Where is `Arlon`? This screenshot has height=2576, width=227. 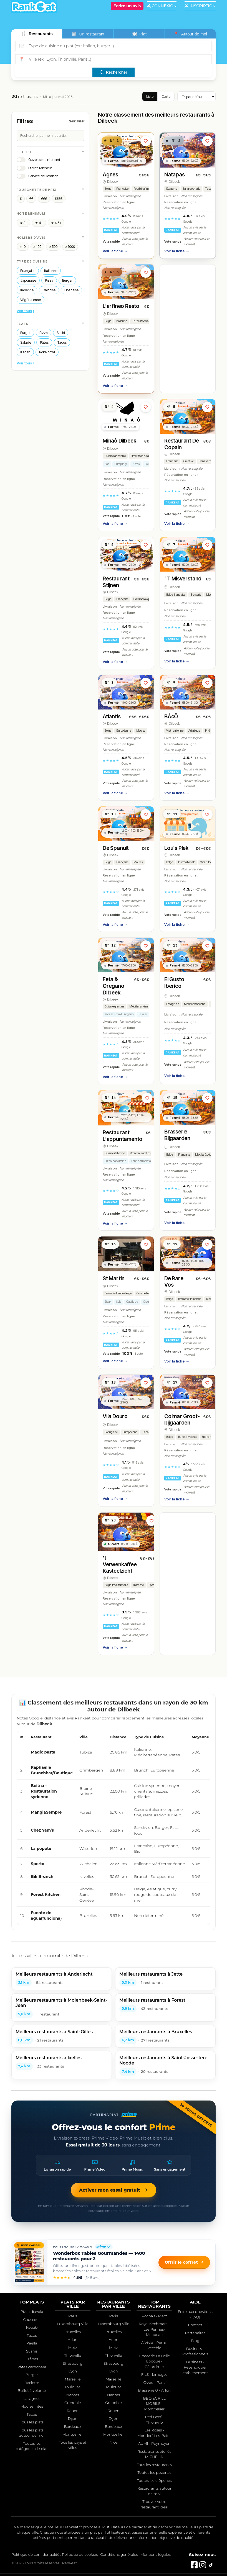
Arlon is located at coordinates (72, 2339).